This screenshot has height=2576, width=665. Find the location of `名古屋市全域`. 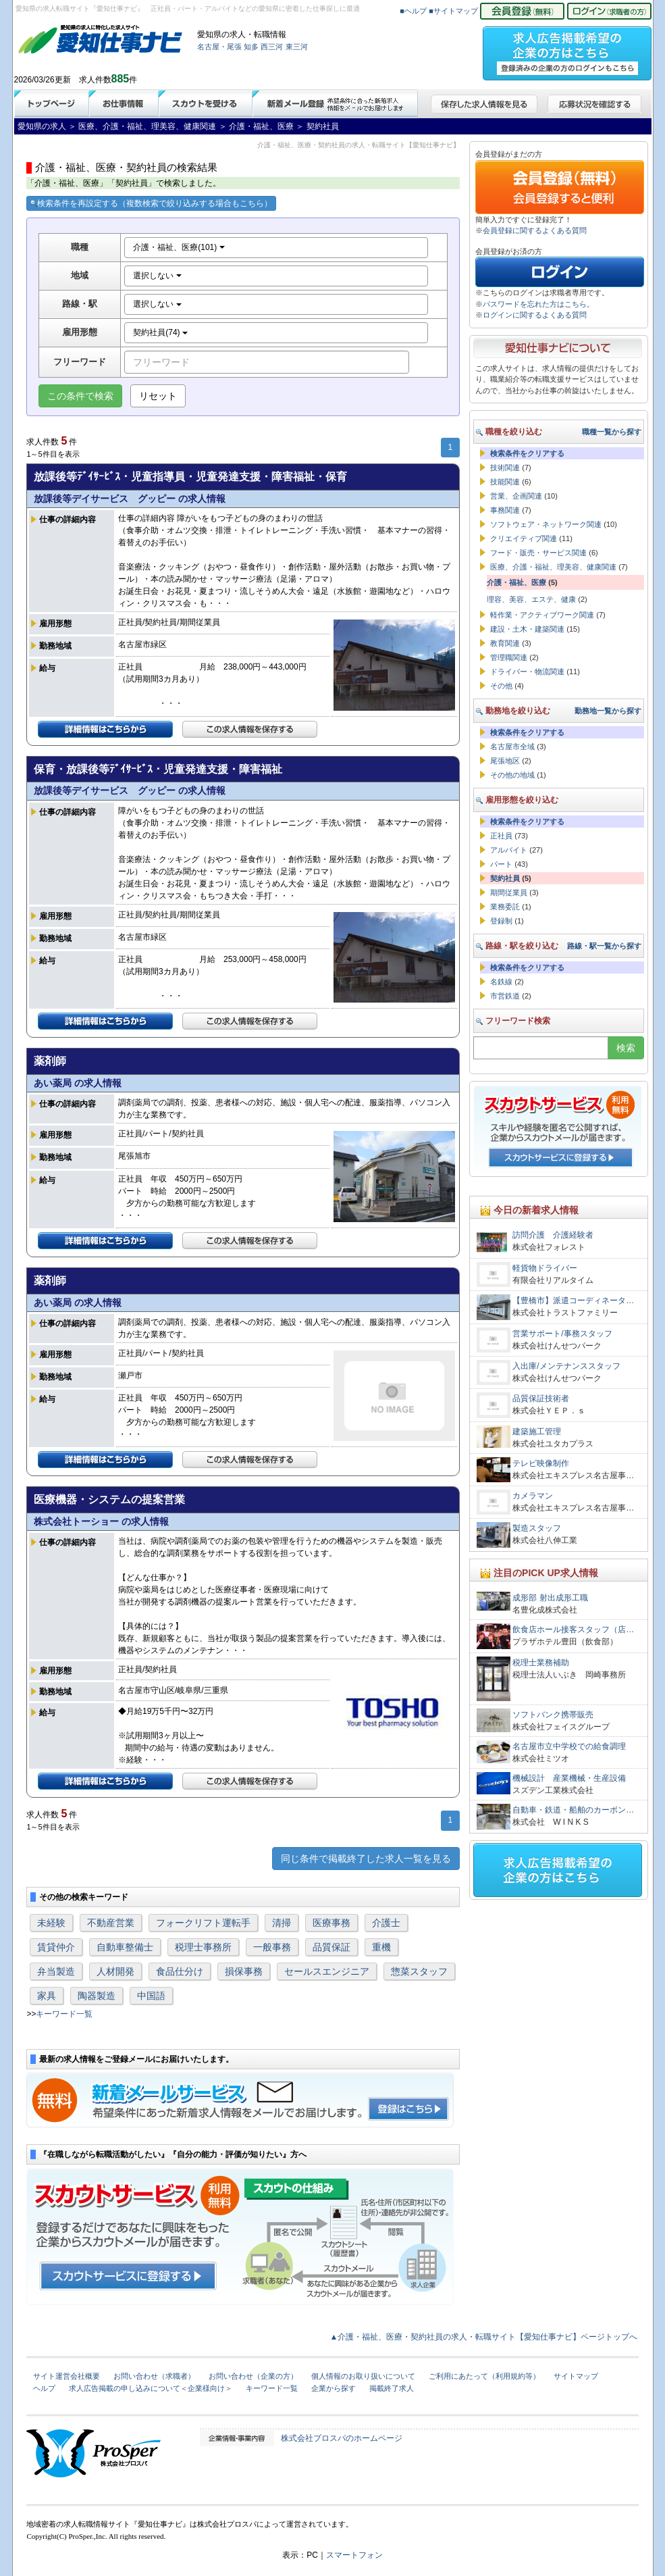

名古屋市全域 is located at coordinates (512, 746).